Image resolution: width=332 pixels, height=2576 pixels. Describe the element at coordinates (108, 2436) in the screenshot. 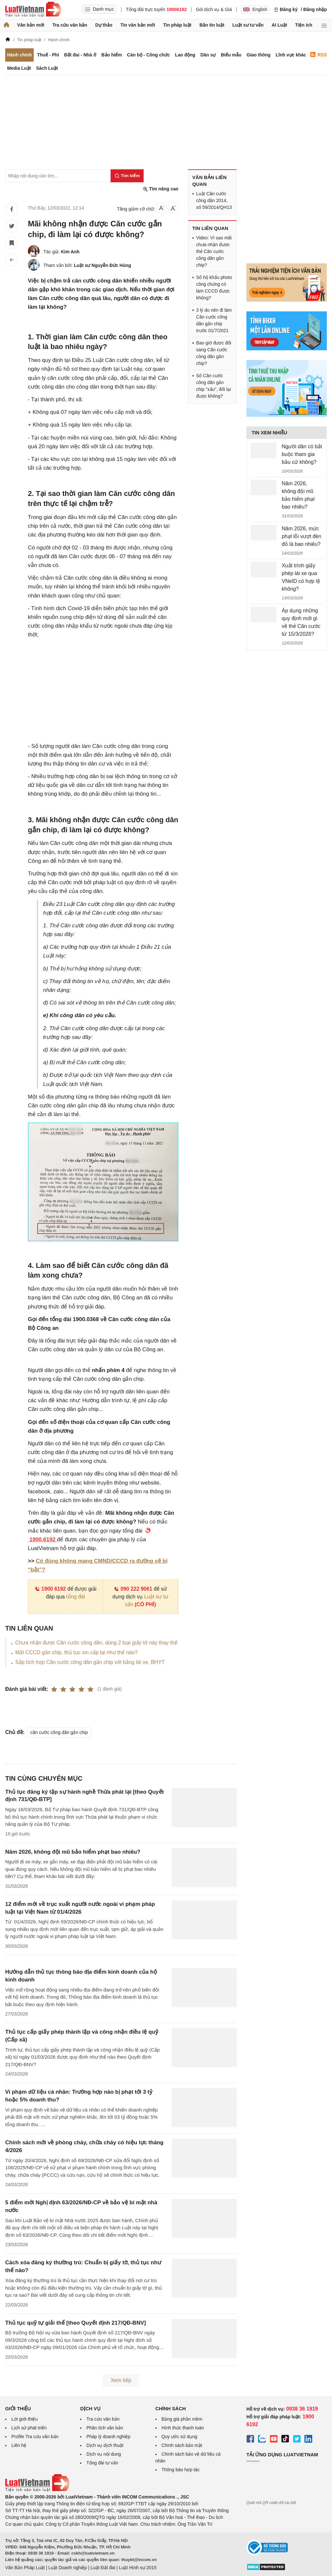

I see `Pháp lý doanh nghiệp` at that location.